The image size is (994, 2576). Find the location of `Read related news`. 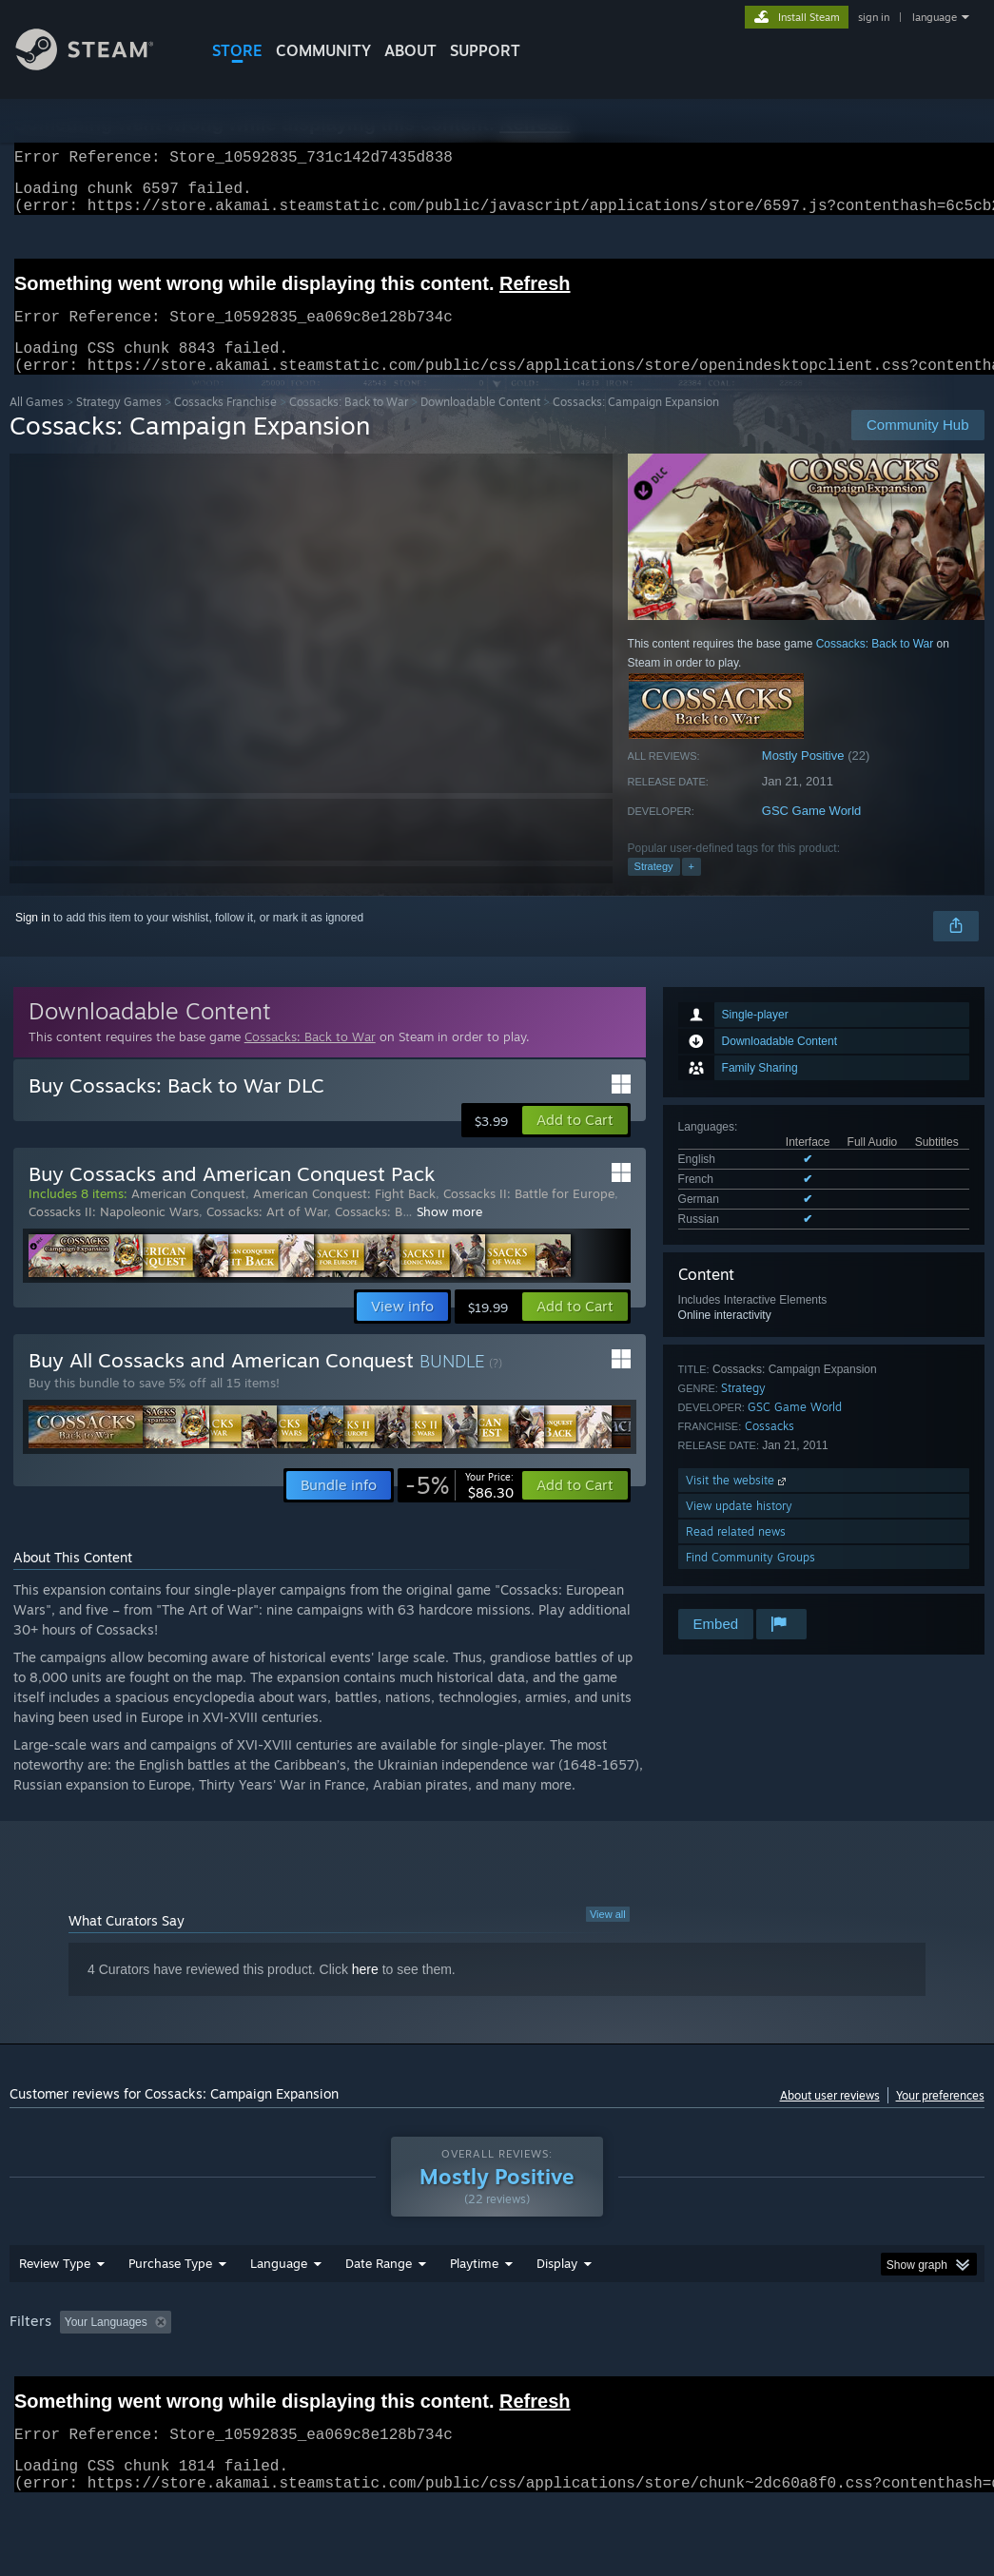

Read related news is located at coordinates (736, 1554).